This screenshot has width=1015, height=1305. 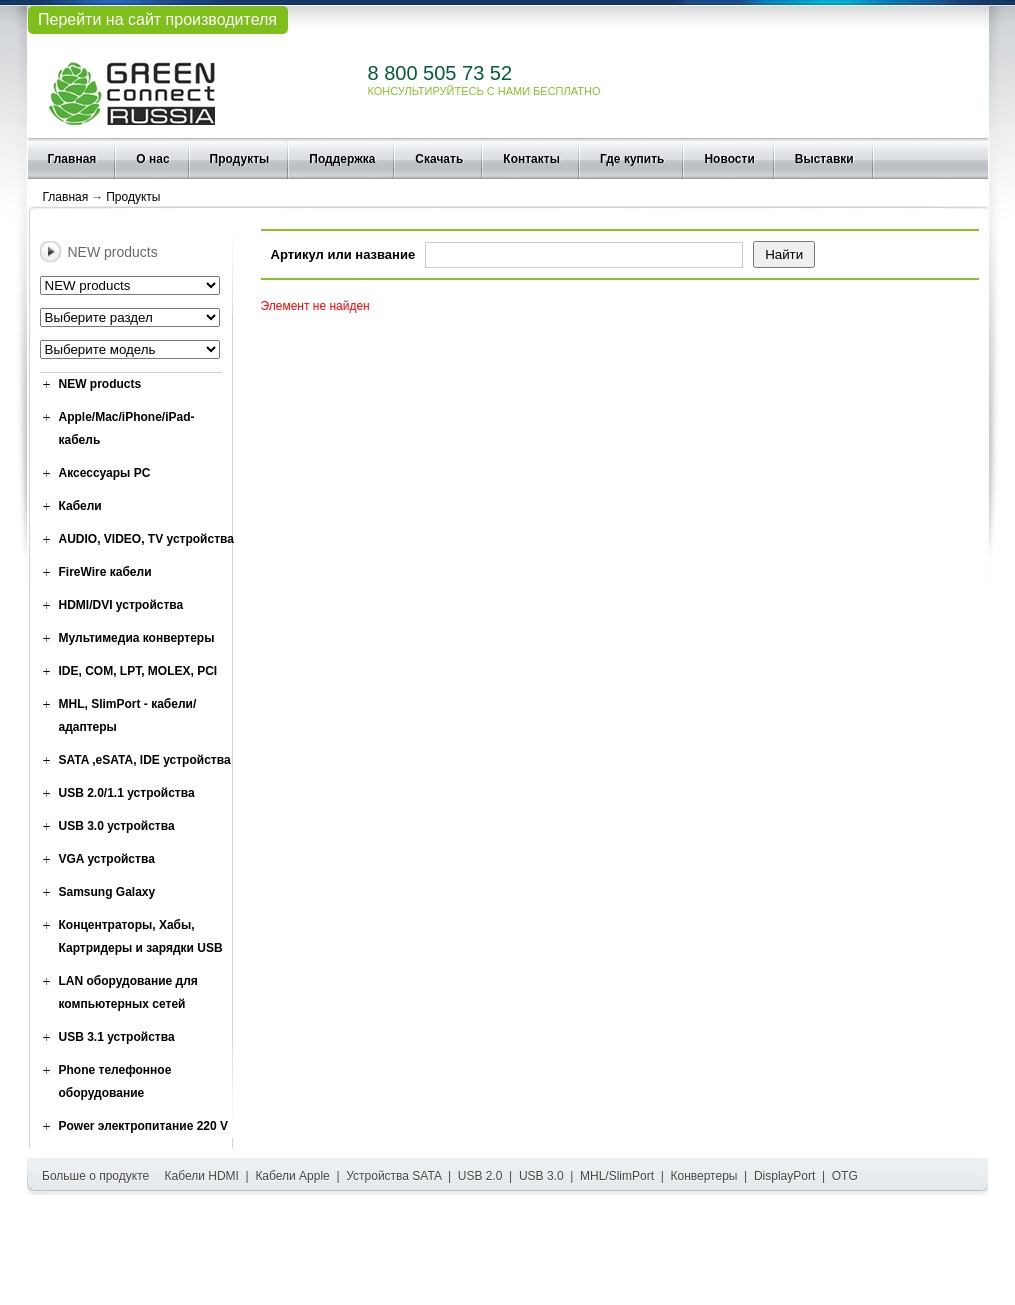 I want to click on Кабели Apple, so click(x=292, y=1176).